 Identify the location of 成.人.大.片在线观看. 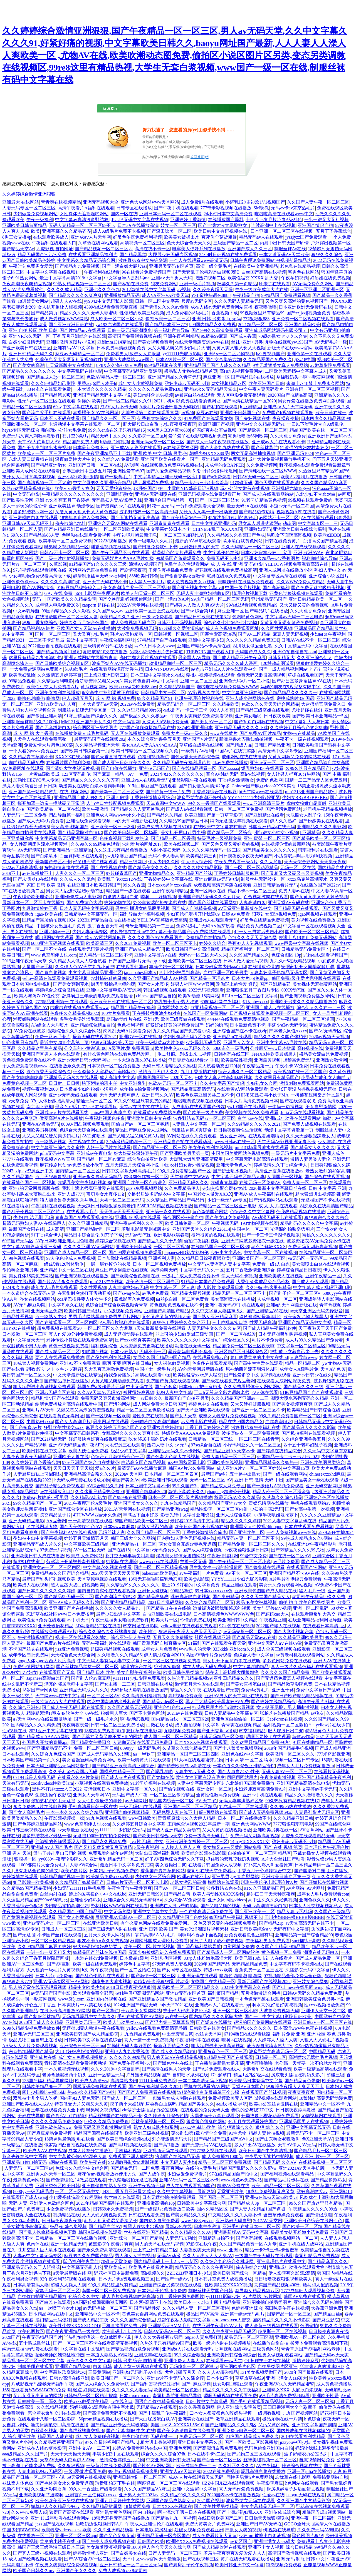
(277, 1205).